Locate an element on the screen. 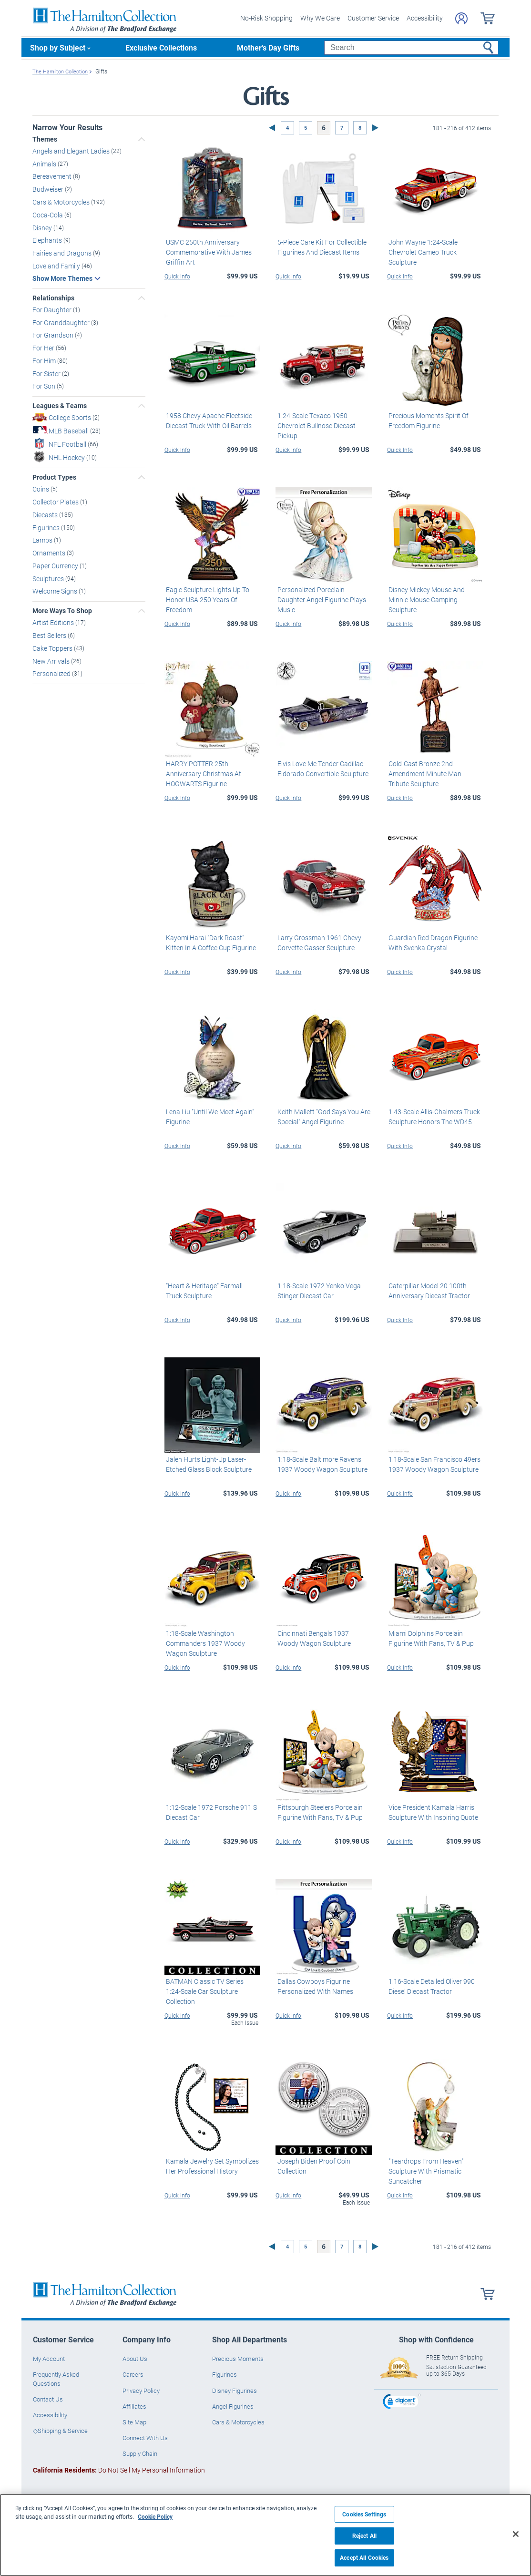 This screenshot has height=2576, width=531. Kayomi Harai "Dark Roast" Kitten In A Coffee Cup Figurine is located at coordinates (209, 942).